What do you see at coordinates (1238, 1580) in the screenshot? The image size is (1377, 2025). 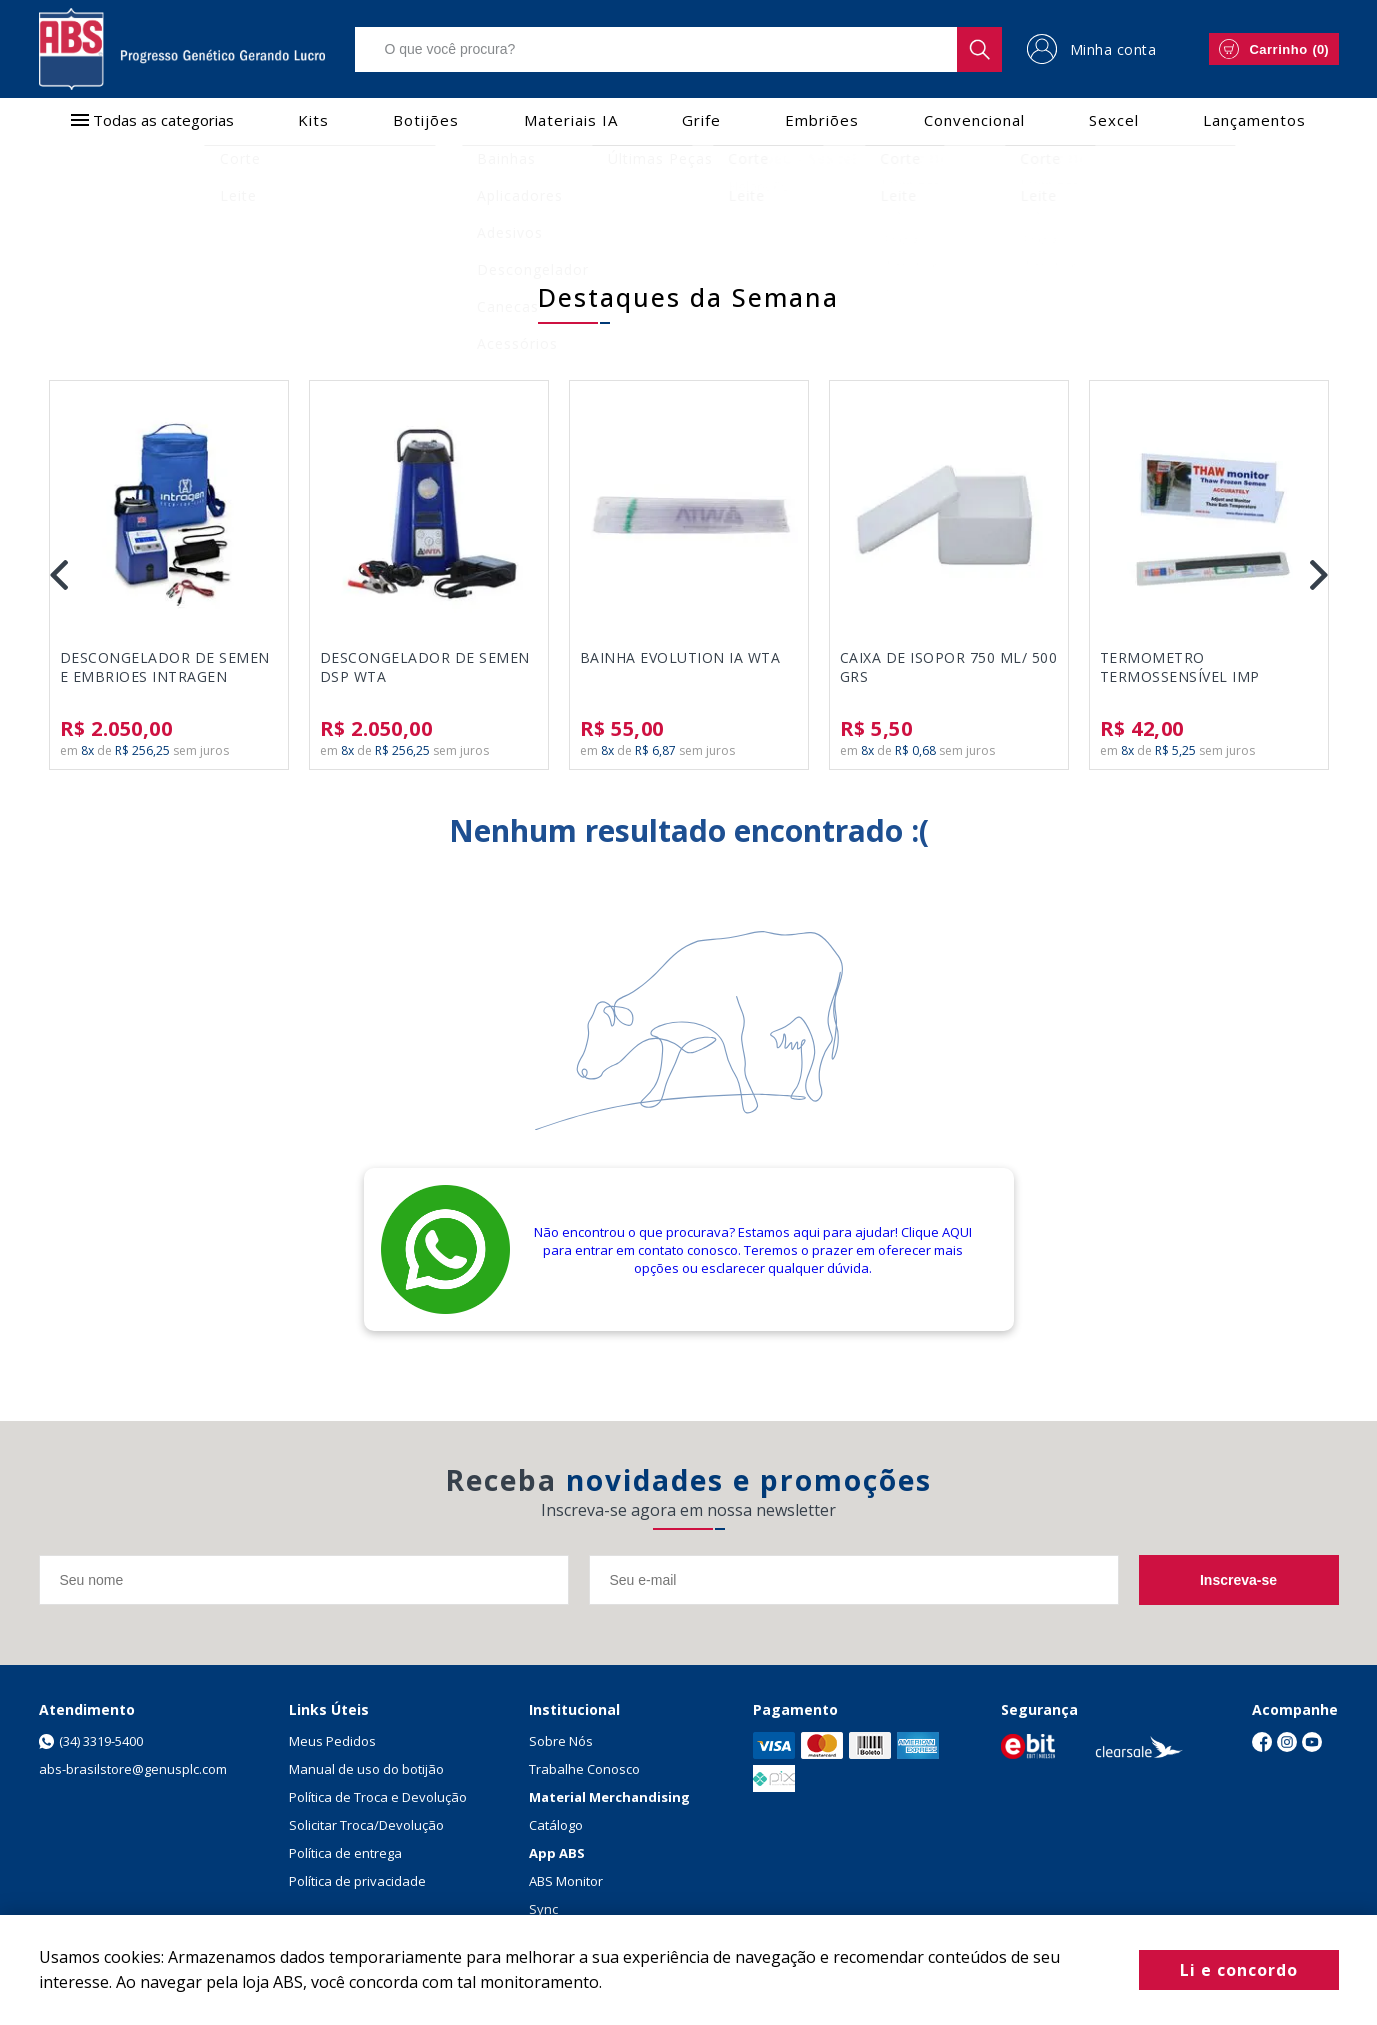 I see `Inscreva-se` at bounding box center [1238, 1580].